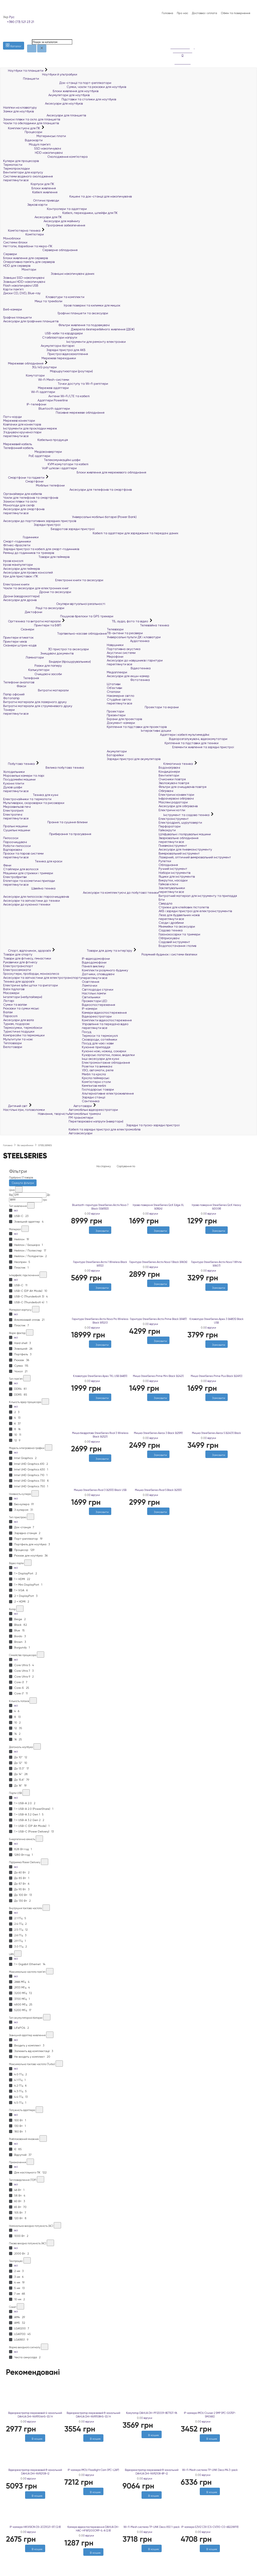 The image size is (257, 2576). I want to click on Ламінатори, so click(23, 657).